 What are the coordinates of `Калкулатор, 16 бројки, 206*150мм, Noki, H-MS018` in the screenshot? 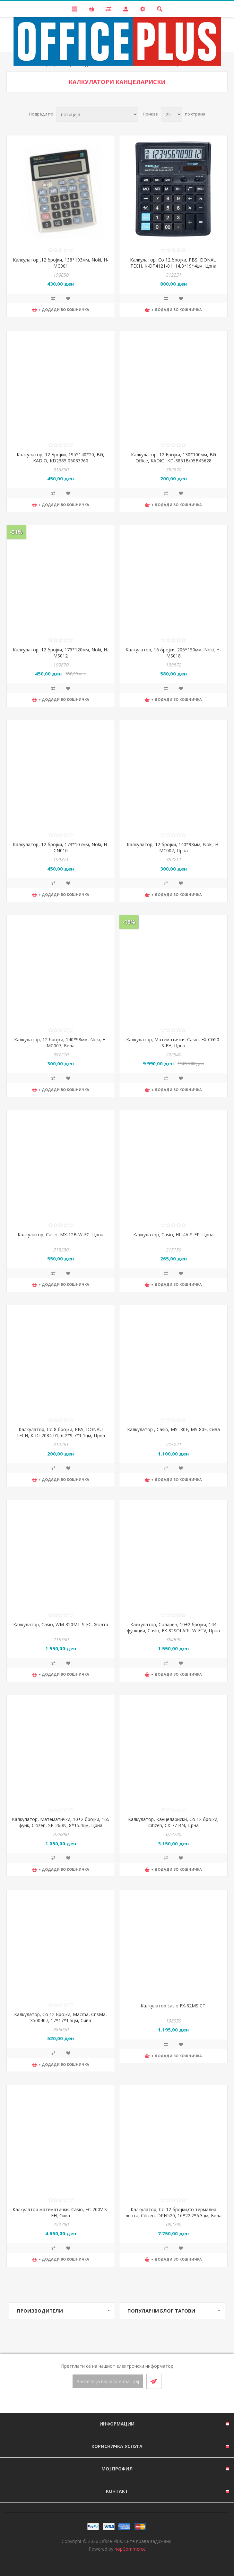 It's located at (173, 653).